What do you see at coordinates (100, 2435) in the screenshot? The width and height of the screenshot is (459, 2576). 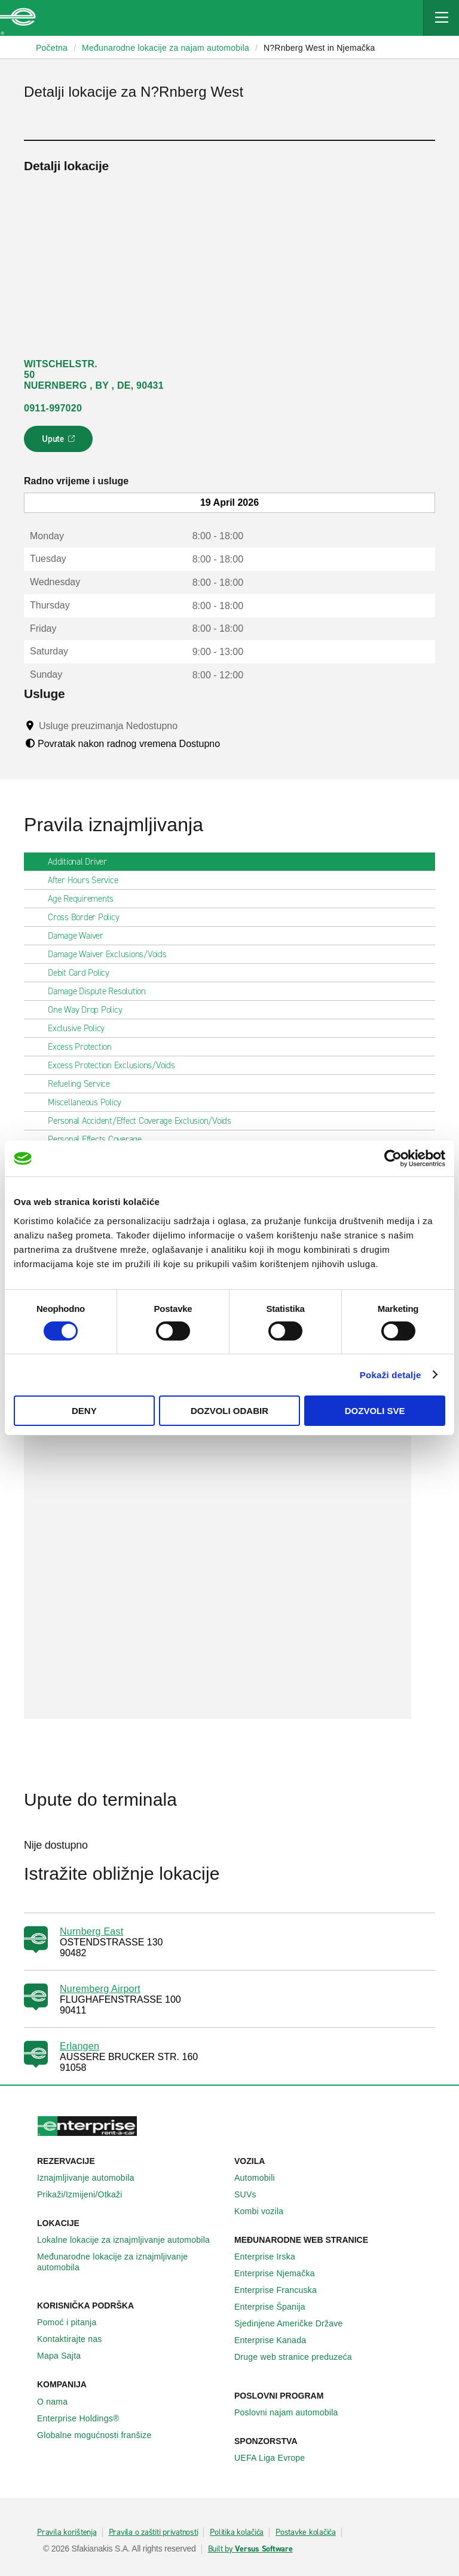 I see `Globalne mogućnosti franšize` at bounding box center [100, 2435].